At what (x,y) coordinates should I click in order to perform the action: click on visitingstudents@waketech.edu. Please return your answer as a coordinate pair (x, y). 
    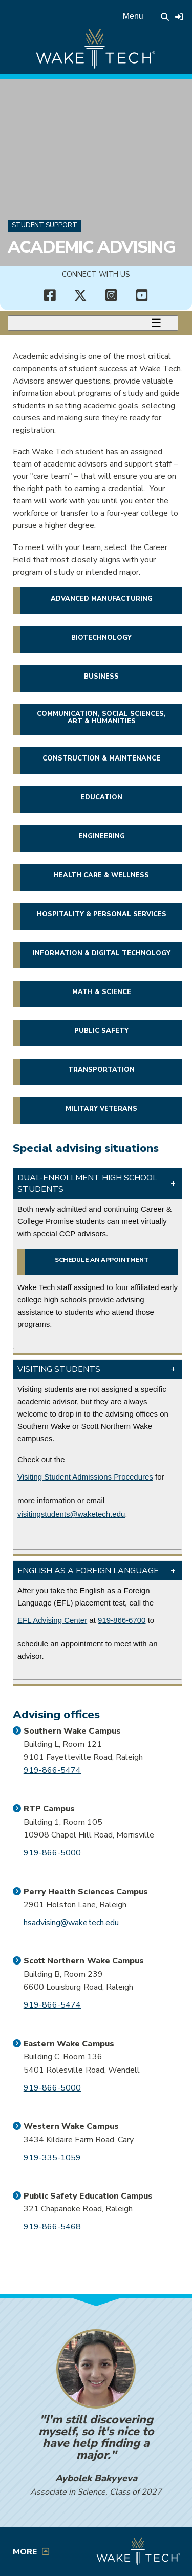
    Looking at the image, I should click on (71, 1514).